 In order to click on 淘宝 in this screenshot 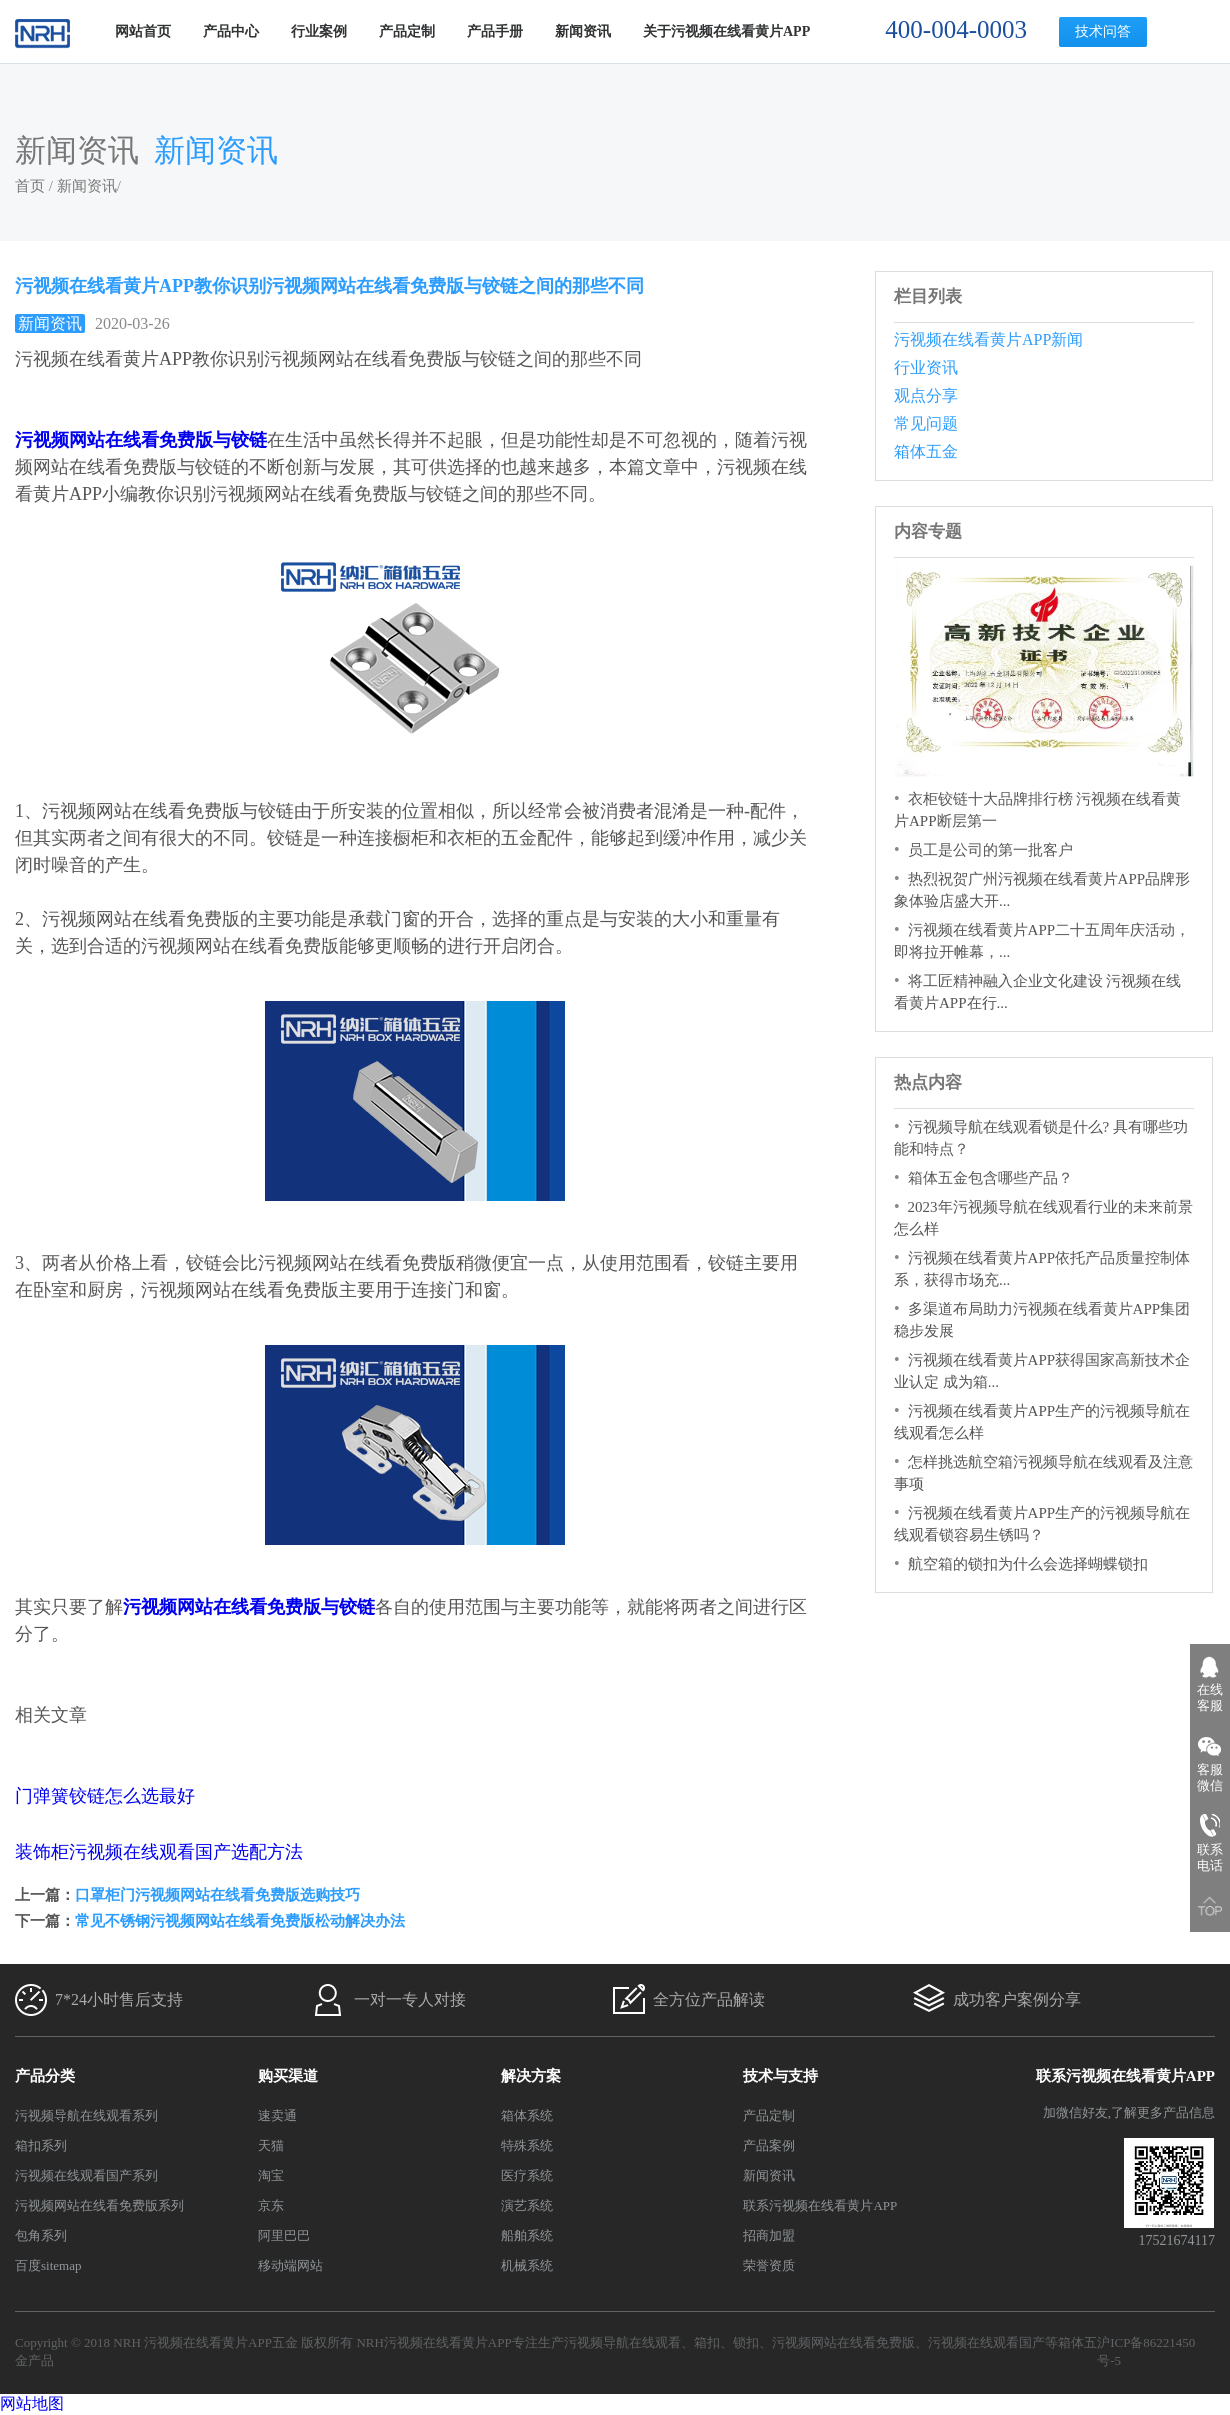, I will do `click(271, 2175)`.